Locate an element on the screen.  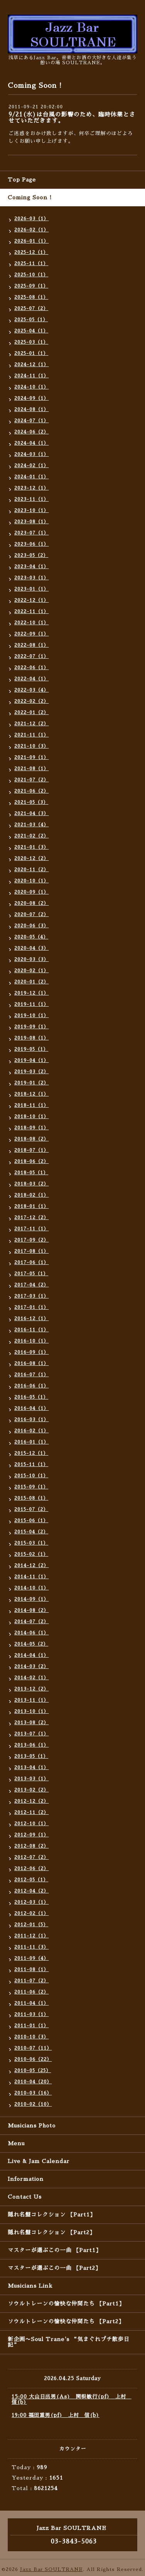
2014-06（1） is located at coordinates (31, 1633).